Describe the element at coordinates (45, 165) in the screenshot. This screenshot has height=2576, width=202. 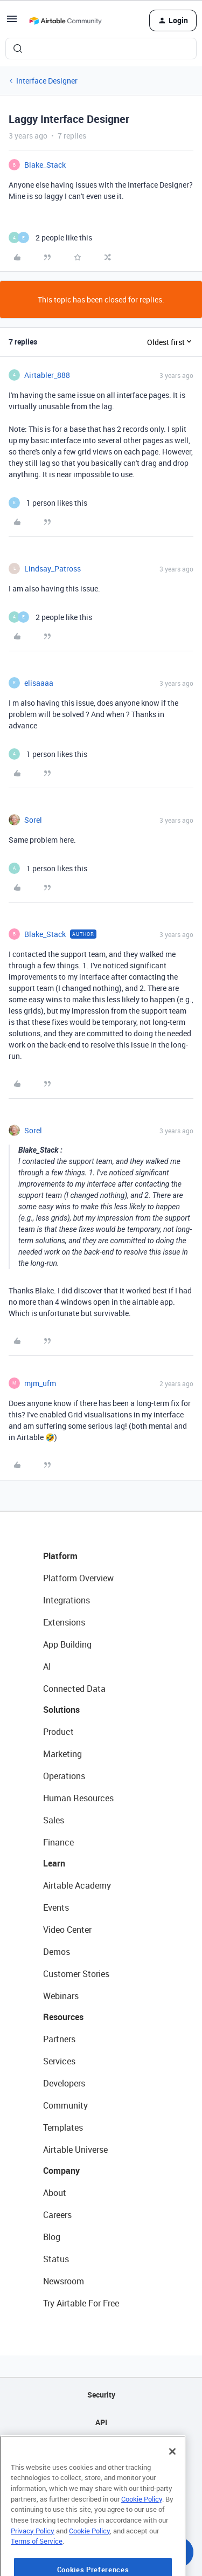
I see `Blake_Stack` at that location.